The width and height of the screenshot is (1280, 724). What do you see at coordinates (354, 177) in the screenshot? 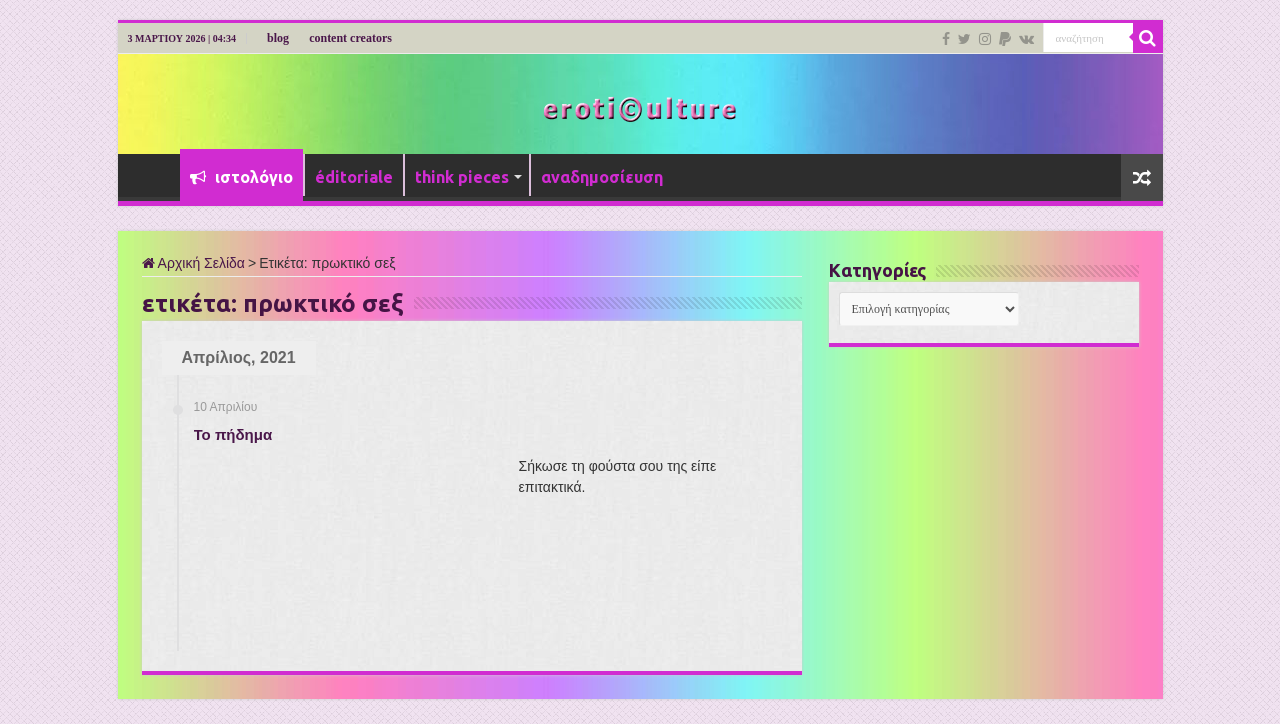
I see `éditoriale` at bounding box center [354, 177].